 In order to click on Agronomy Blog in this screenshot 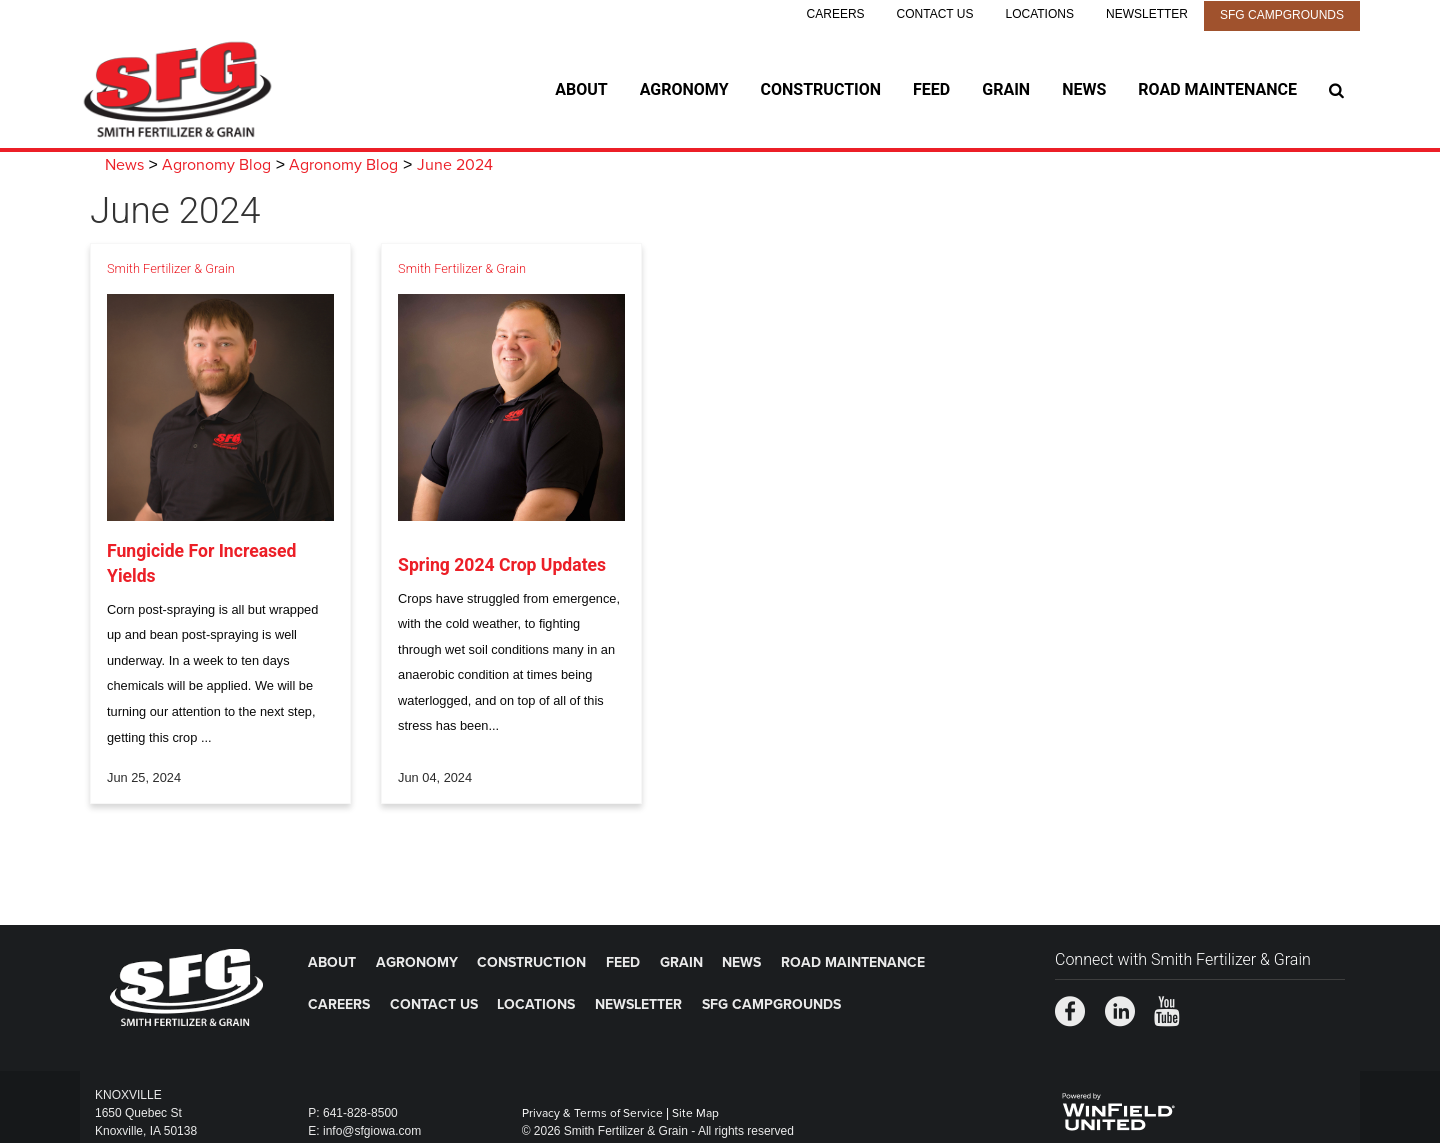, I will do `click(216, 165)`.